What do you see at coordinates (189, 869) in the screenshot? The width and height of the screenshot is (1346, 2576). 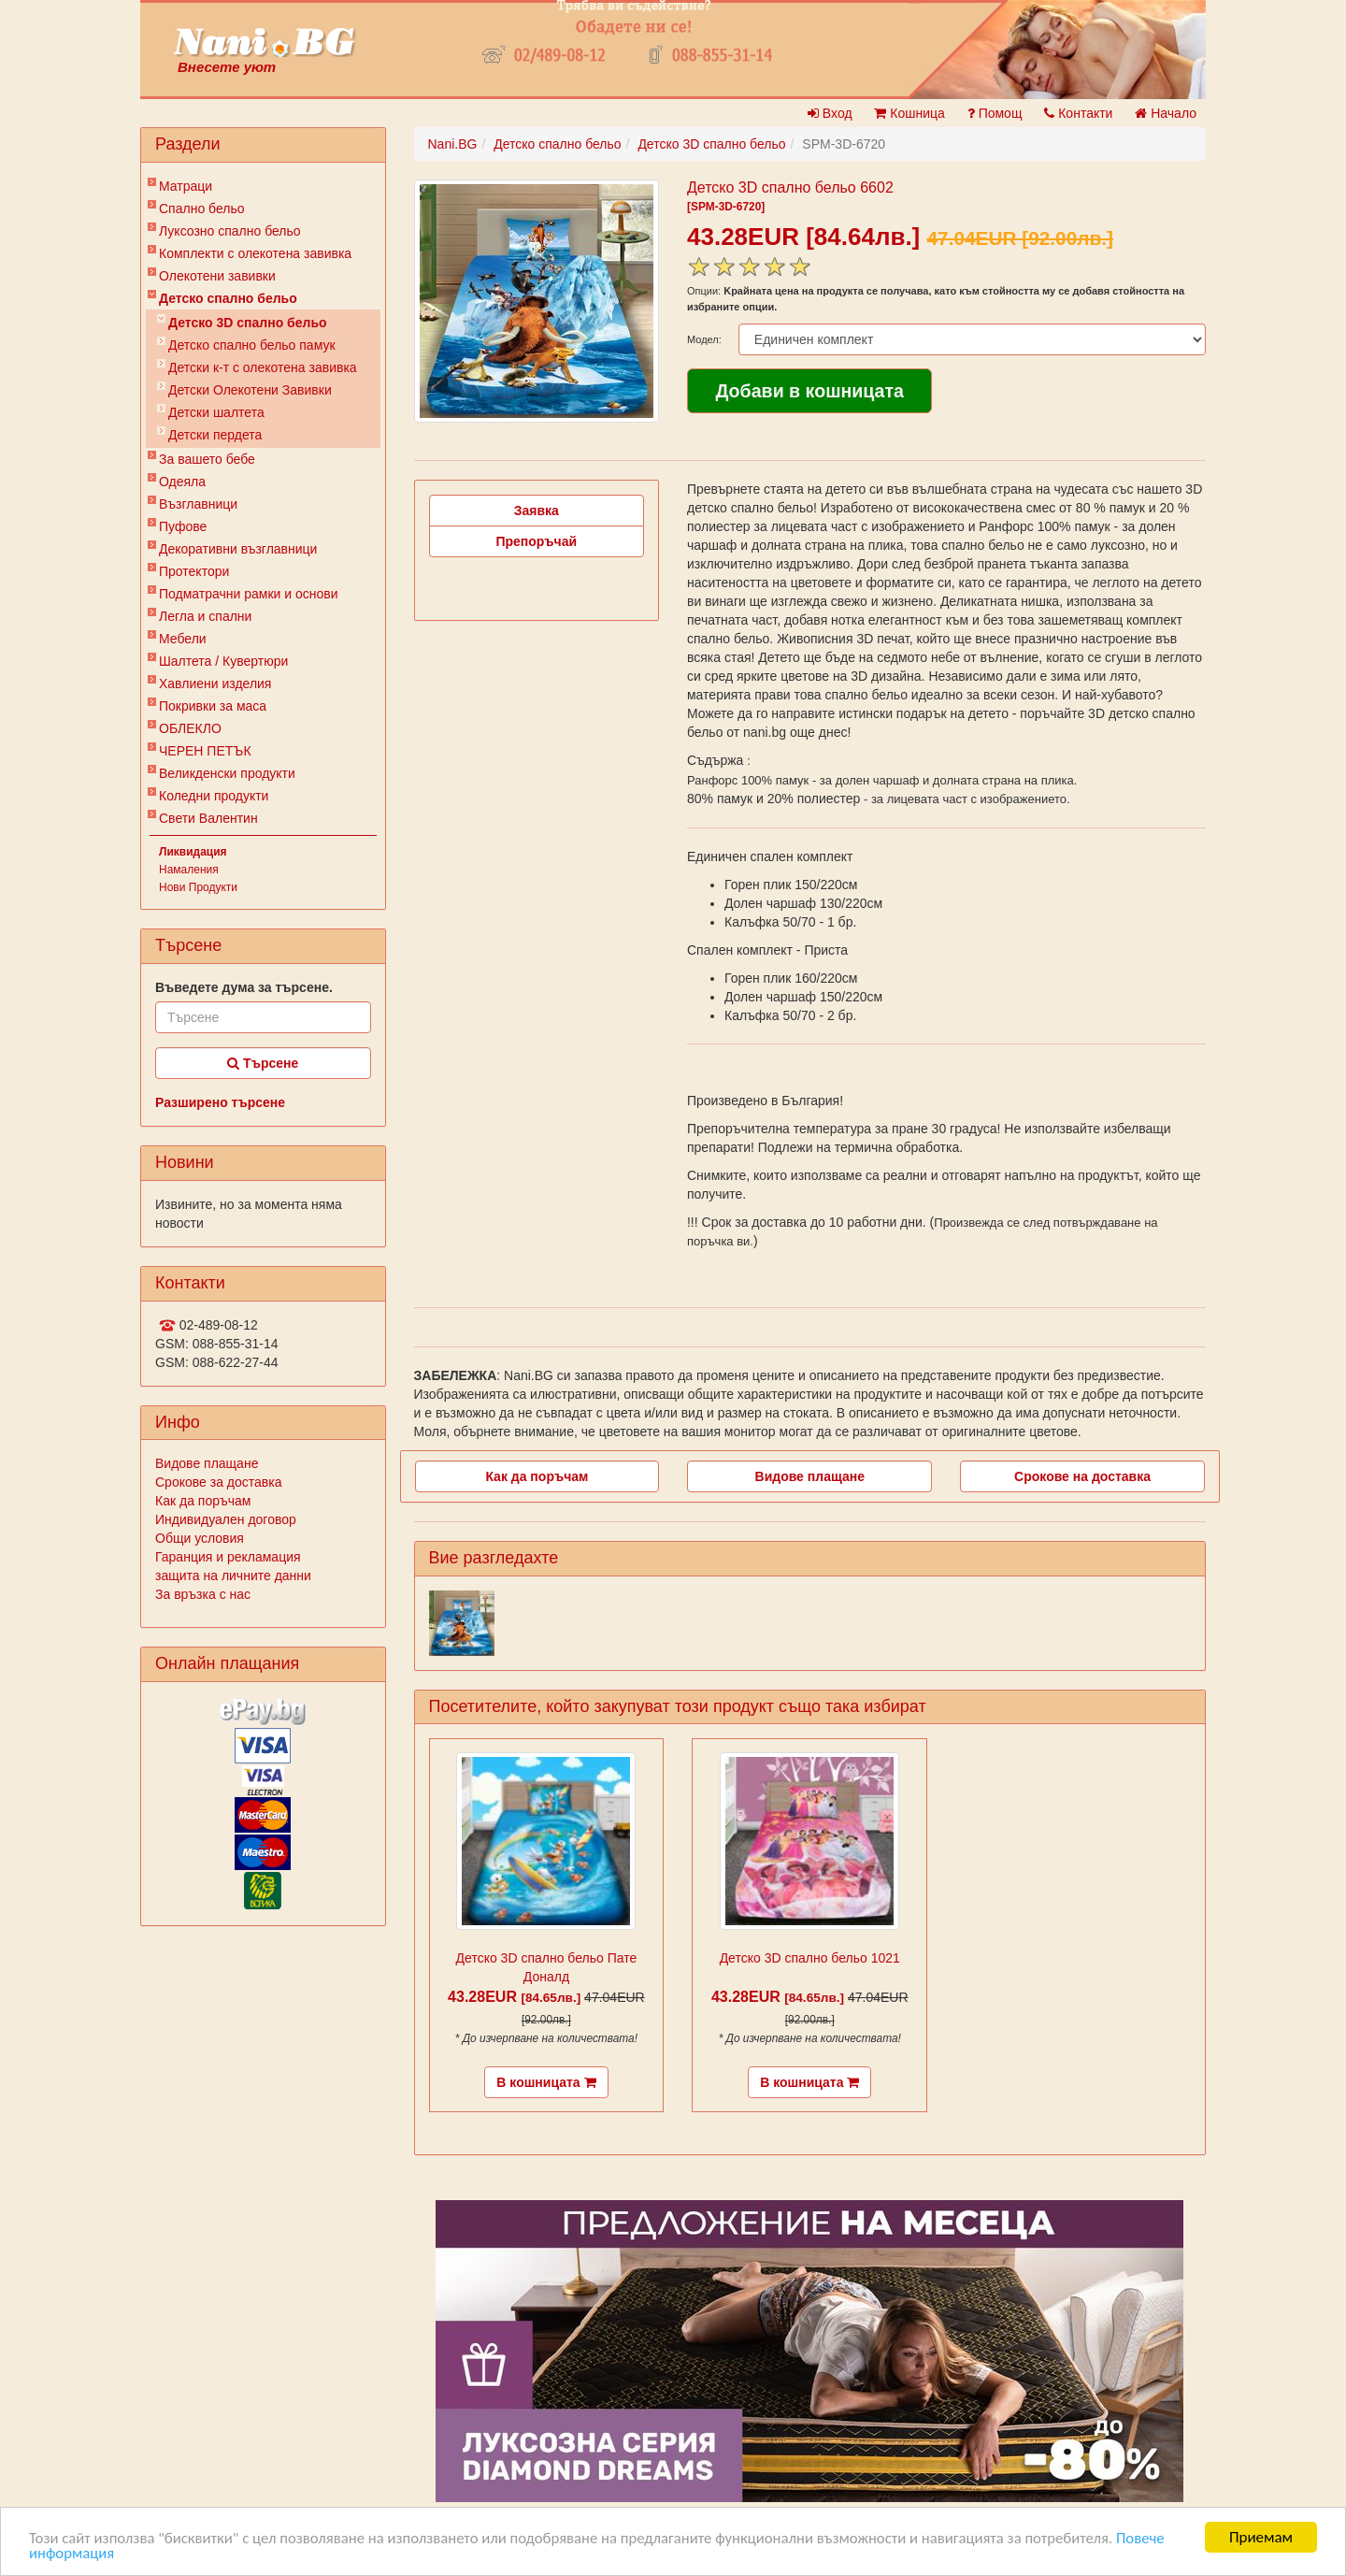 I see `Намаления` at bounding box center [189, 869].